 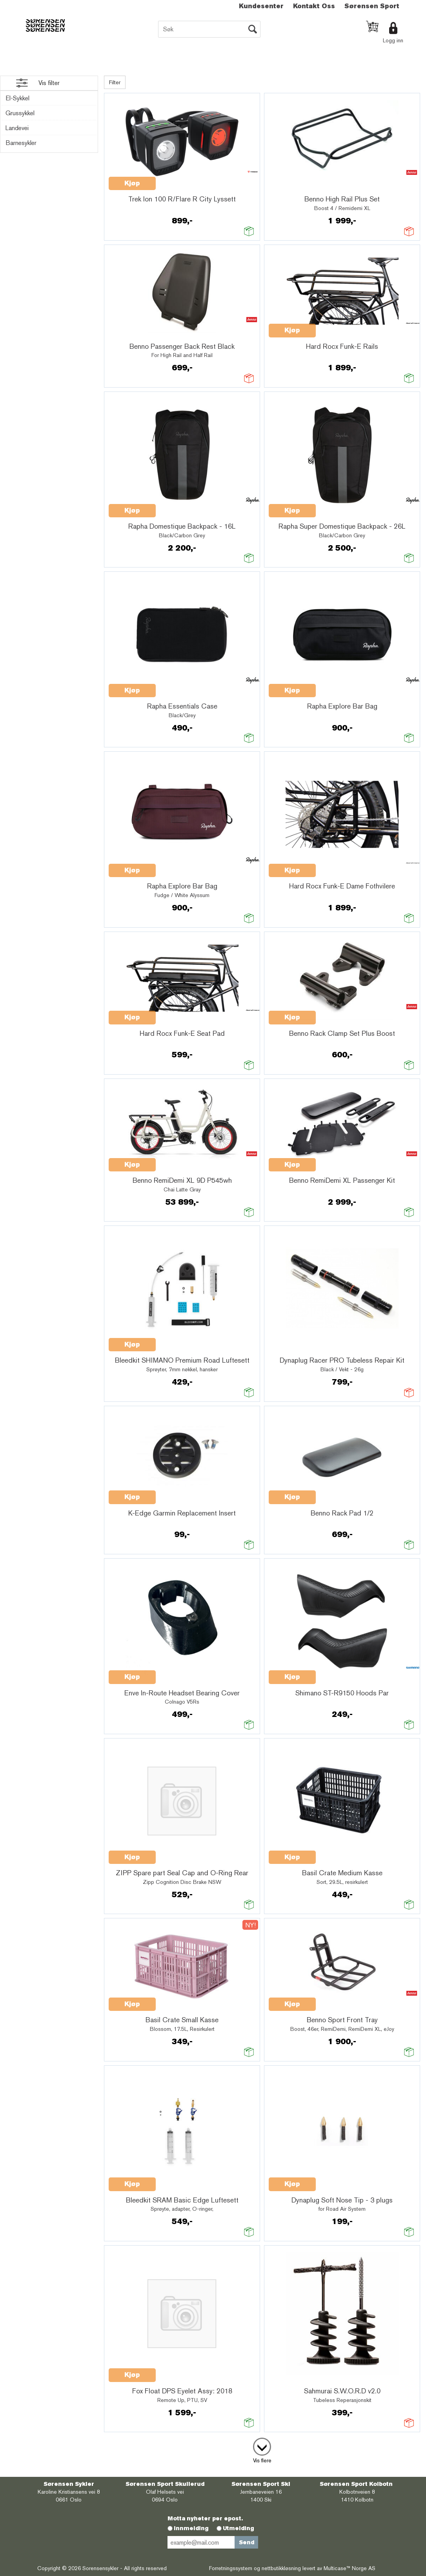 I want to click on Barnesykler, so click(x=20, y=143).